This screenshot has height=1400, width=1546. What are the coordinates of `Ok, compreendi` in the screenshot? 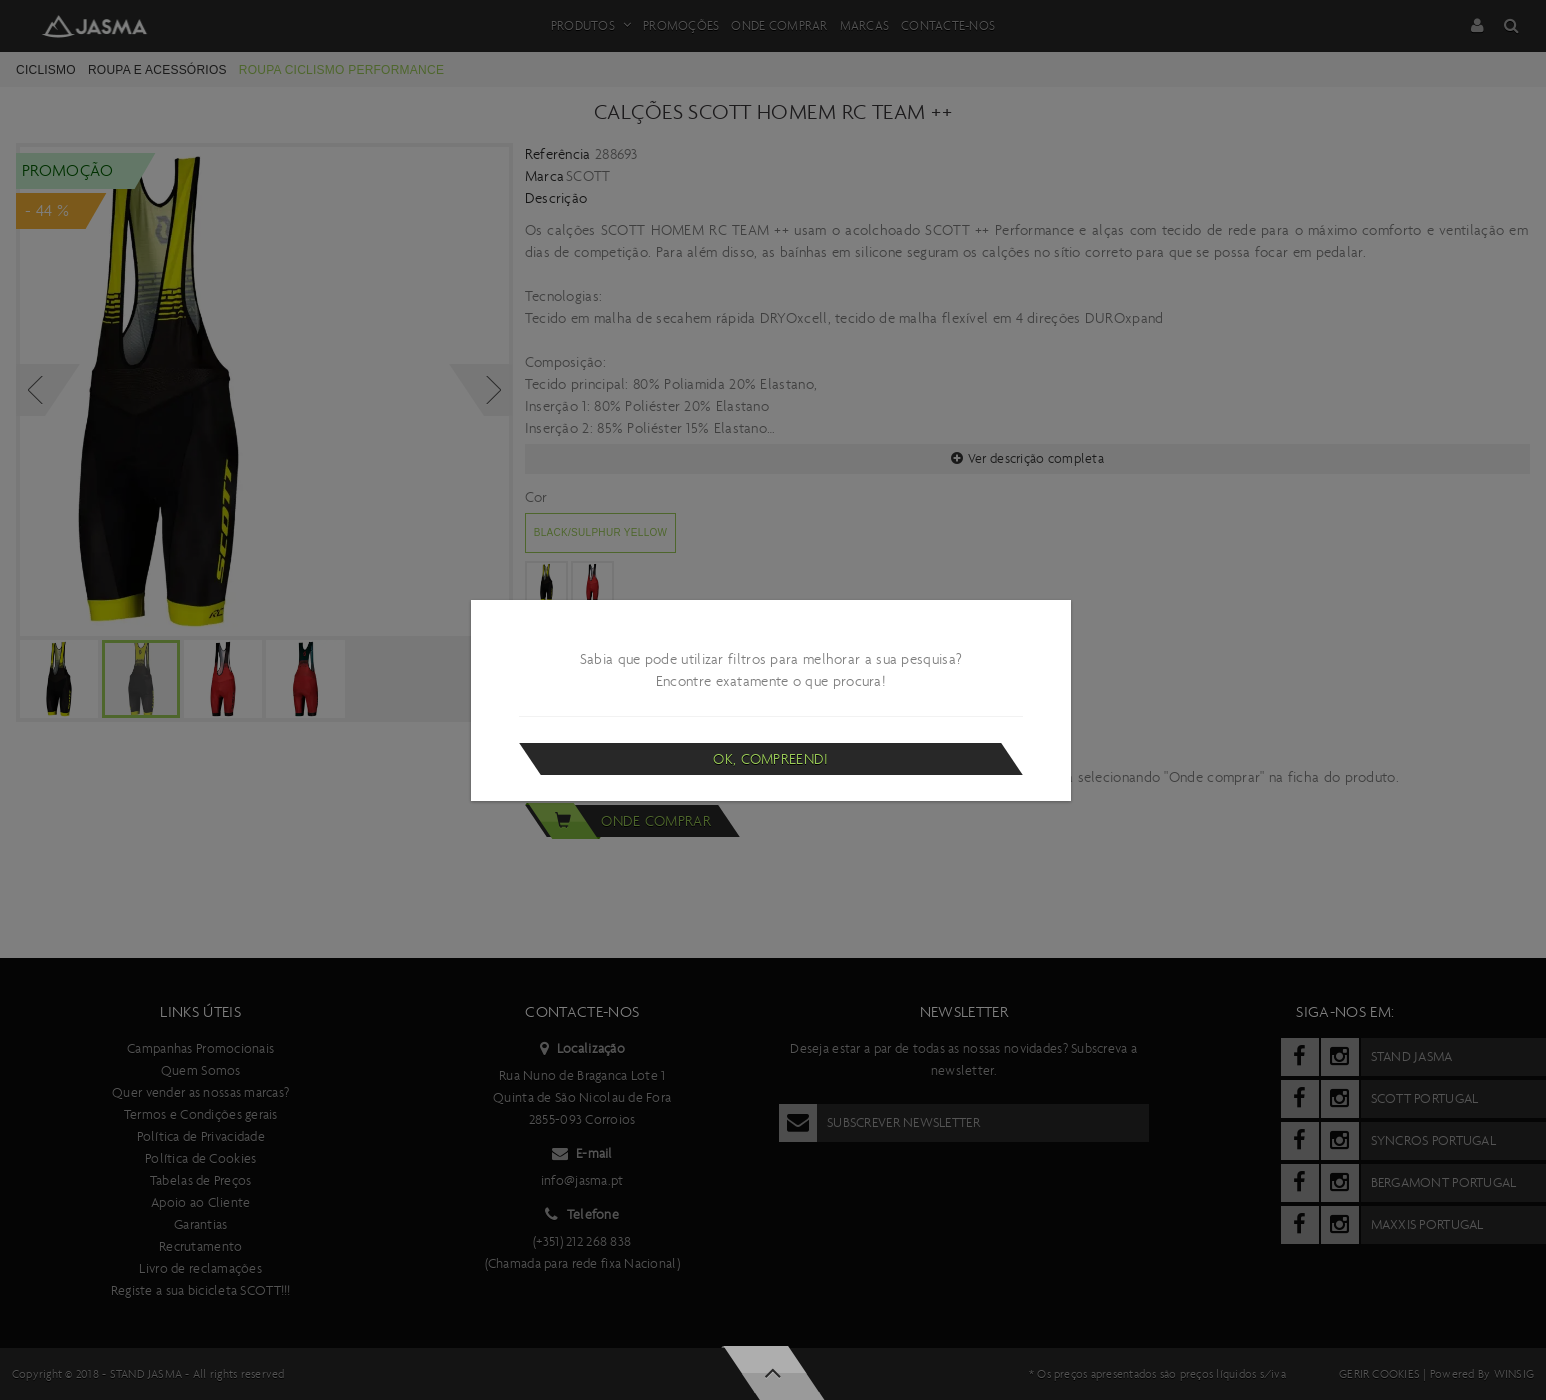 It's located at (770, 759).